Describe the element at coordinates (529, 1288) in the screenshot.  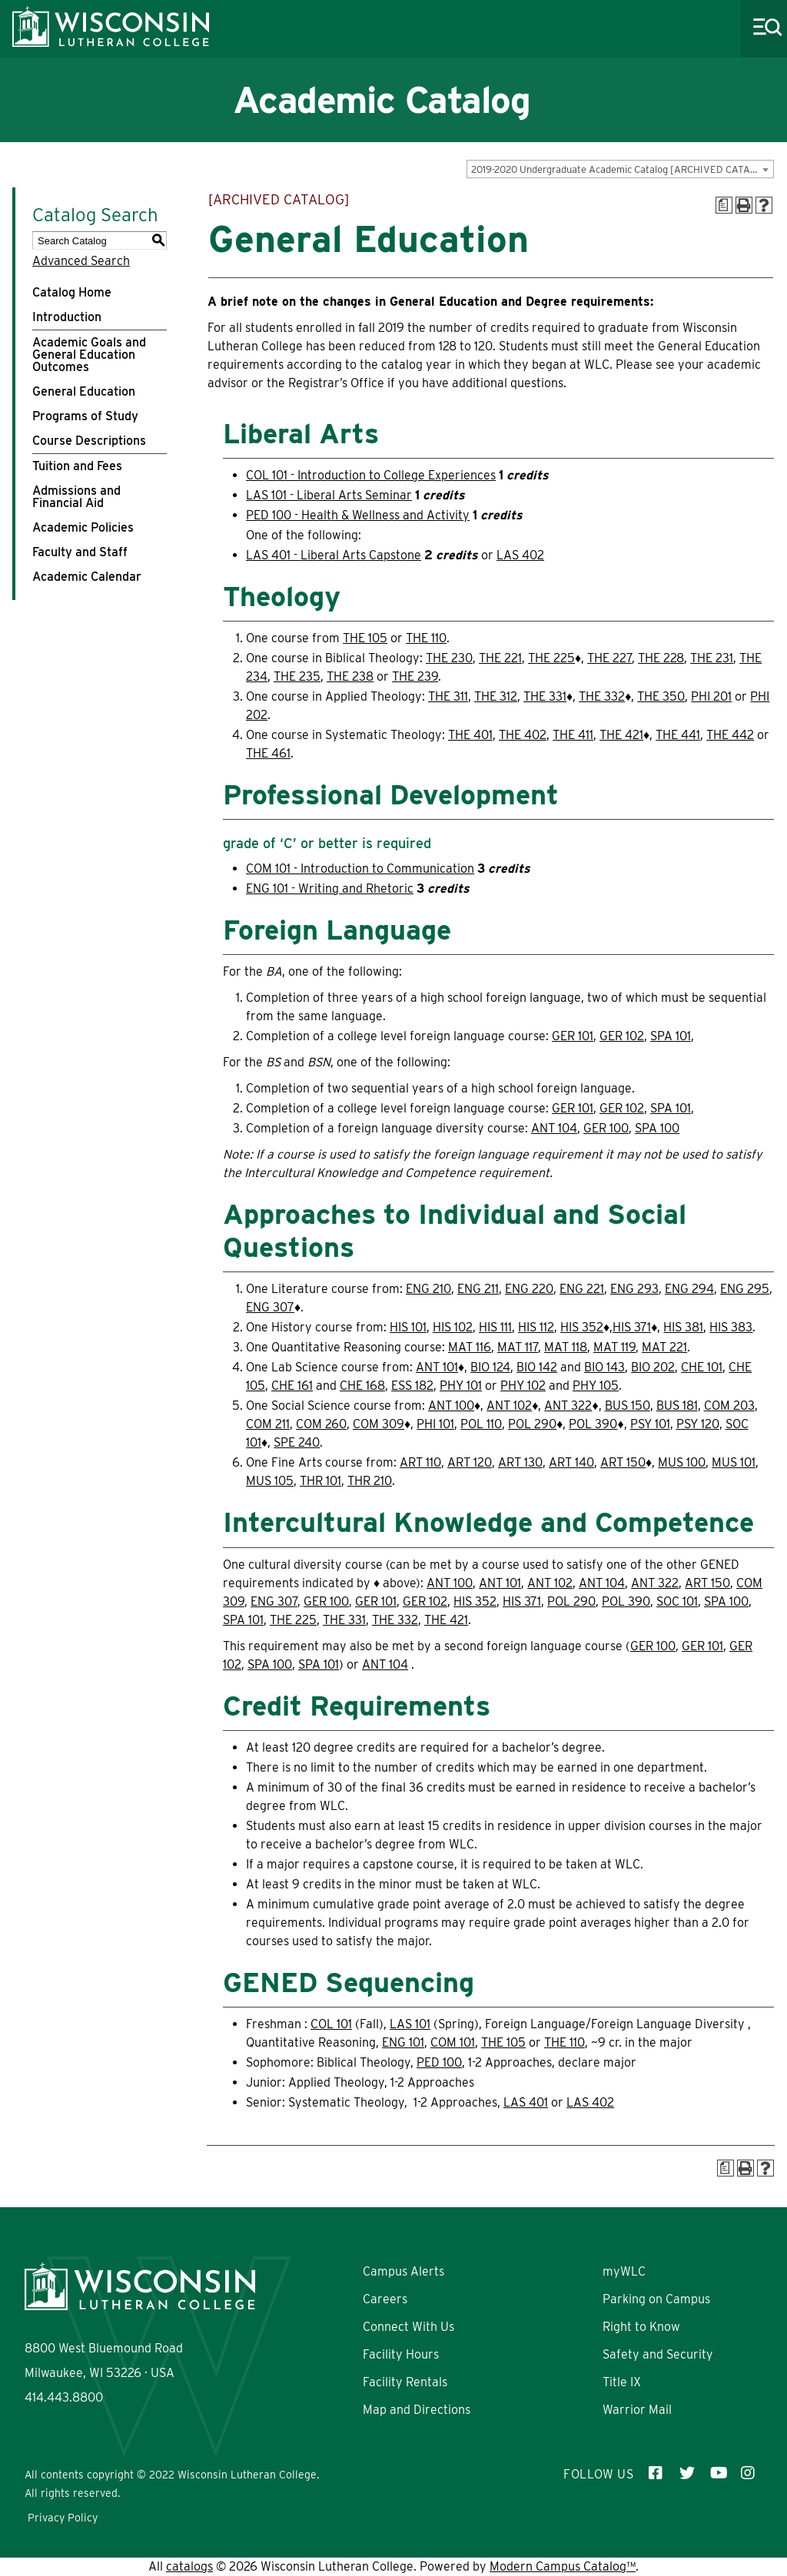
I see `ENG 220 [View course details for ENG 220]` at that location.